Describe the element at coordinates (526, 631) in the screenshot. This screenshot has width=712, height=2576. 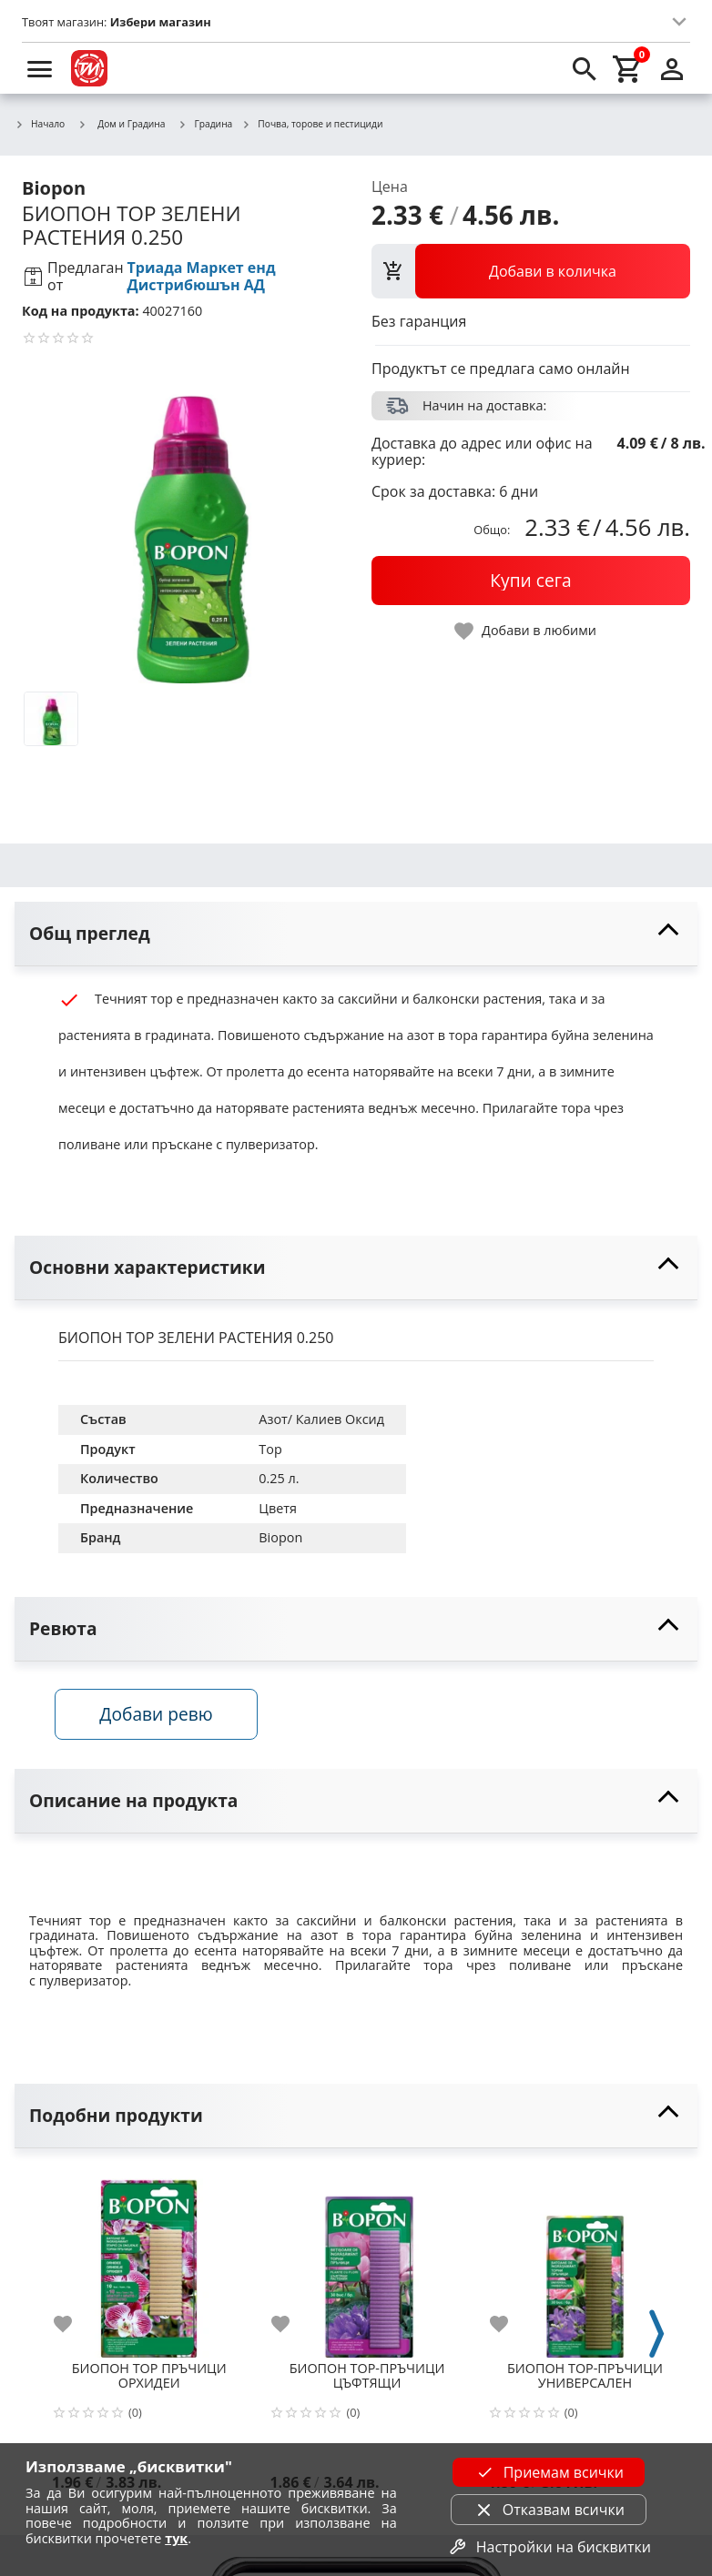
I see `[toggle favorite]` at that location.